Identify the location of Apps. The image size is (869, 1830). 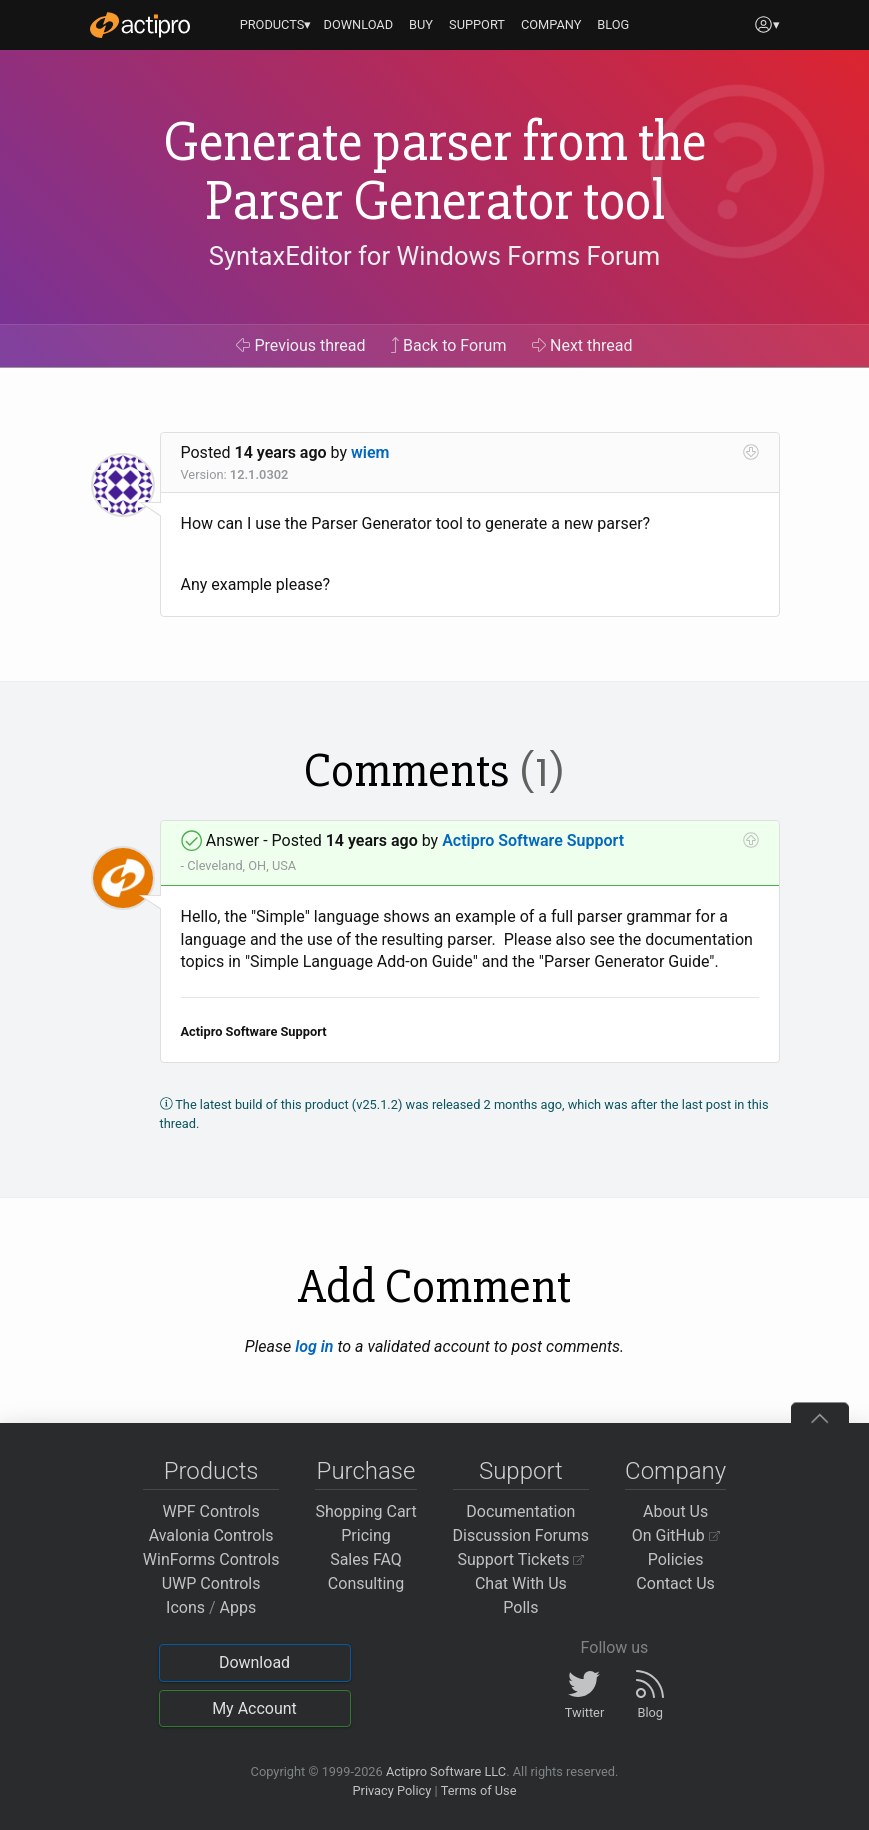
(238, 1607).